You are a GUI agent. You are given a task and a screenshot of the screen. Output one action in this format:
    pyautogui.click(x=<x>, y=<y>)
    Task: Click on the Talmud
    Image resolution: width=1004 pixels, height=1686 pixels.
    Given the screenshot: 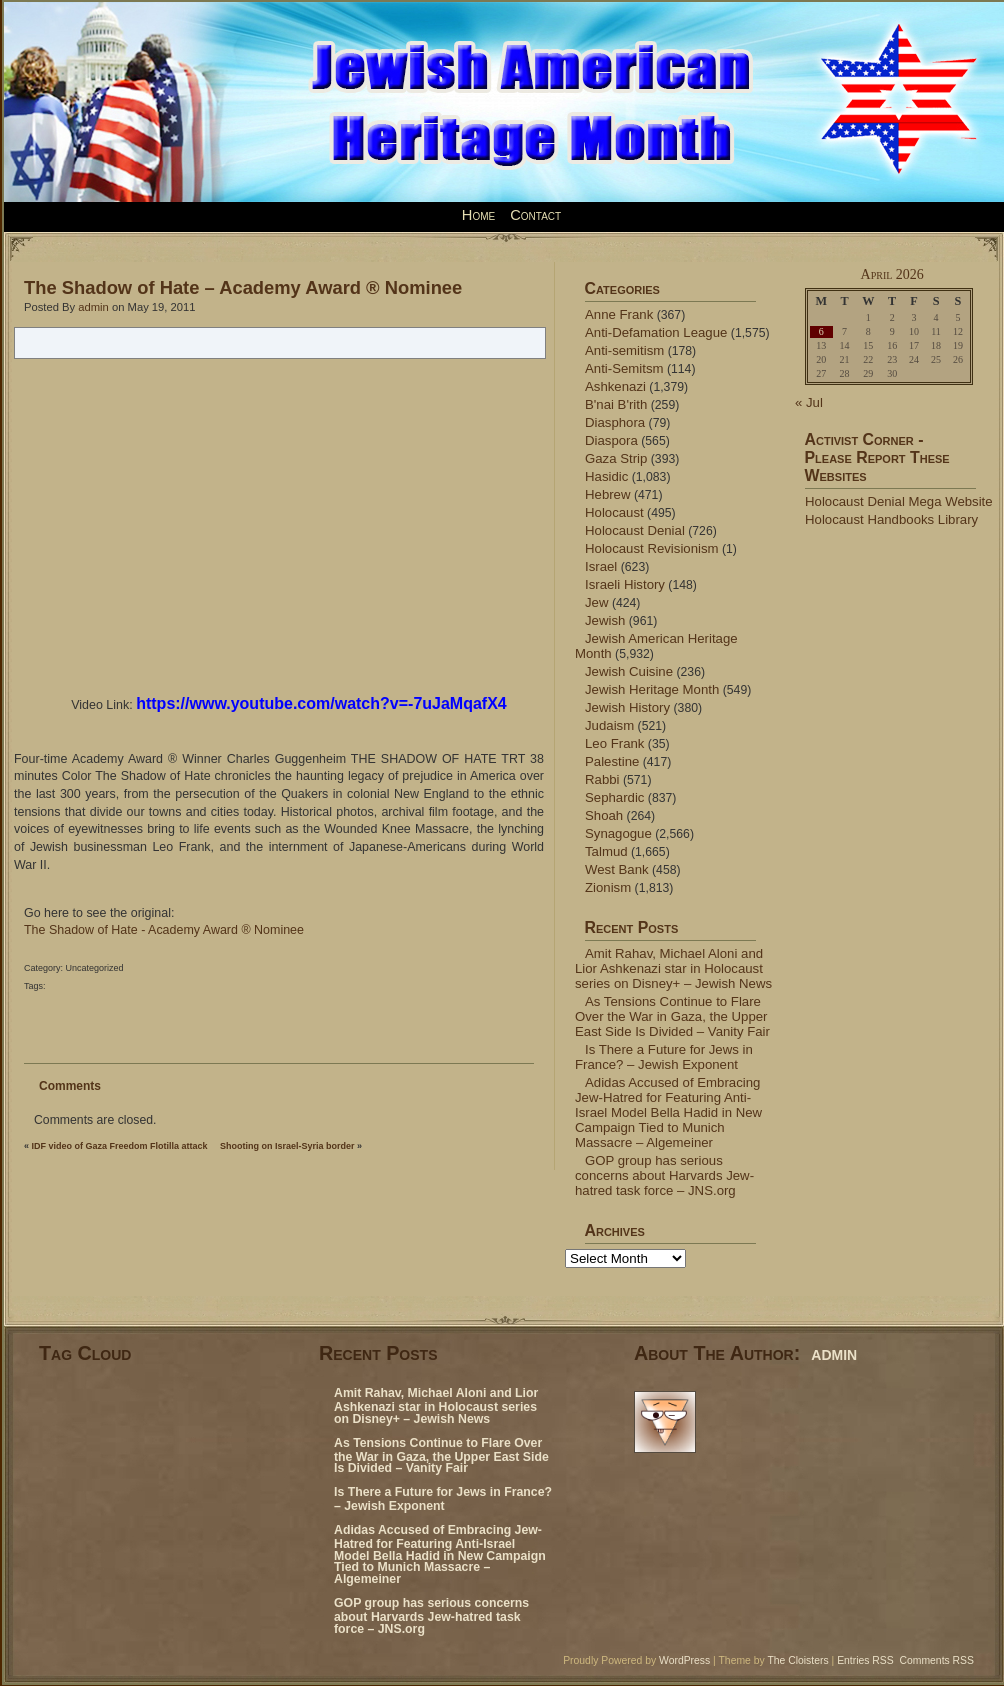 What is the action you would take?
    pyautogui.click(x=606, y=851)
    